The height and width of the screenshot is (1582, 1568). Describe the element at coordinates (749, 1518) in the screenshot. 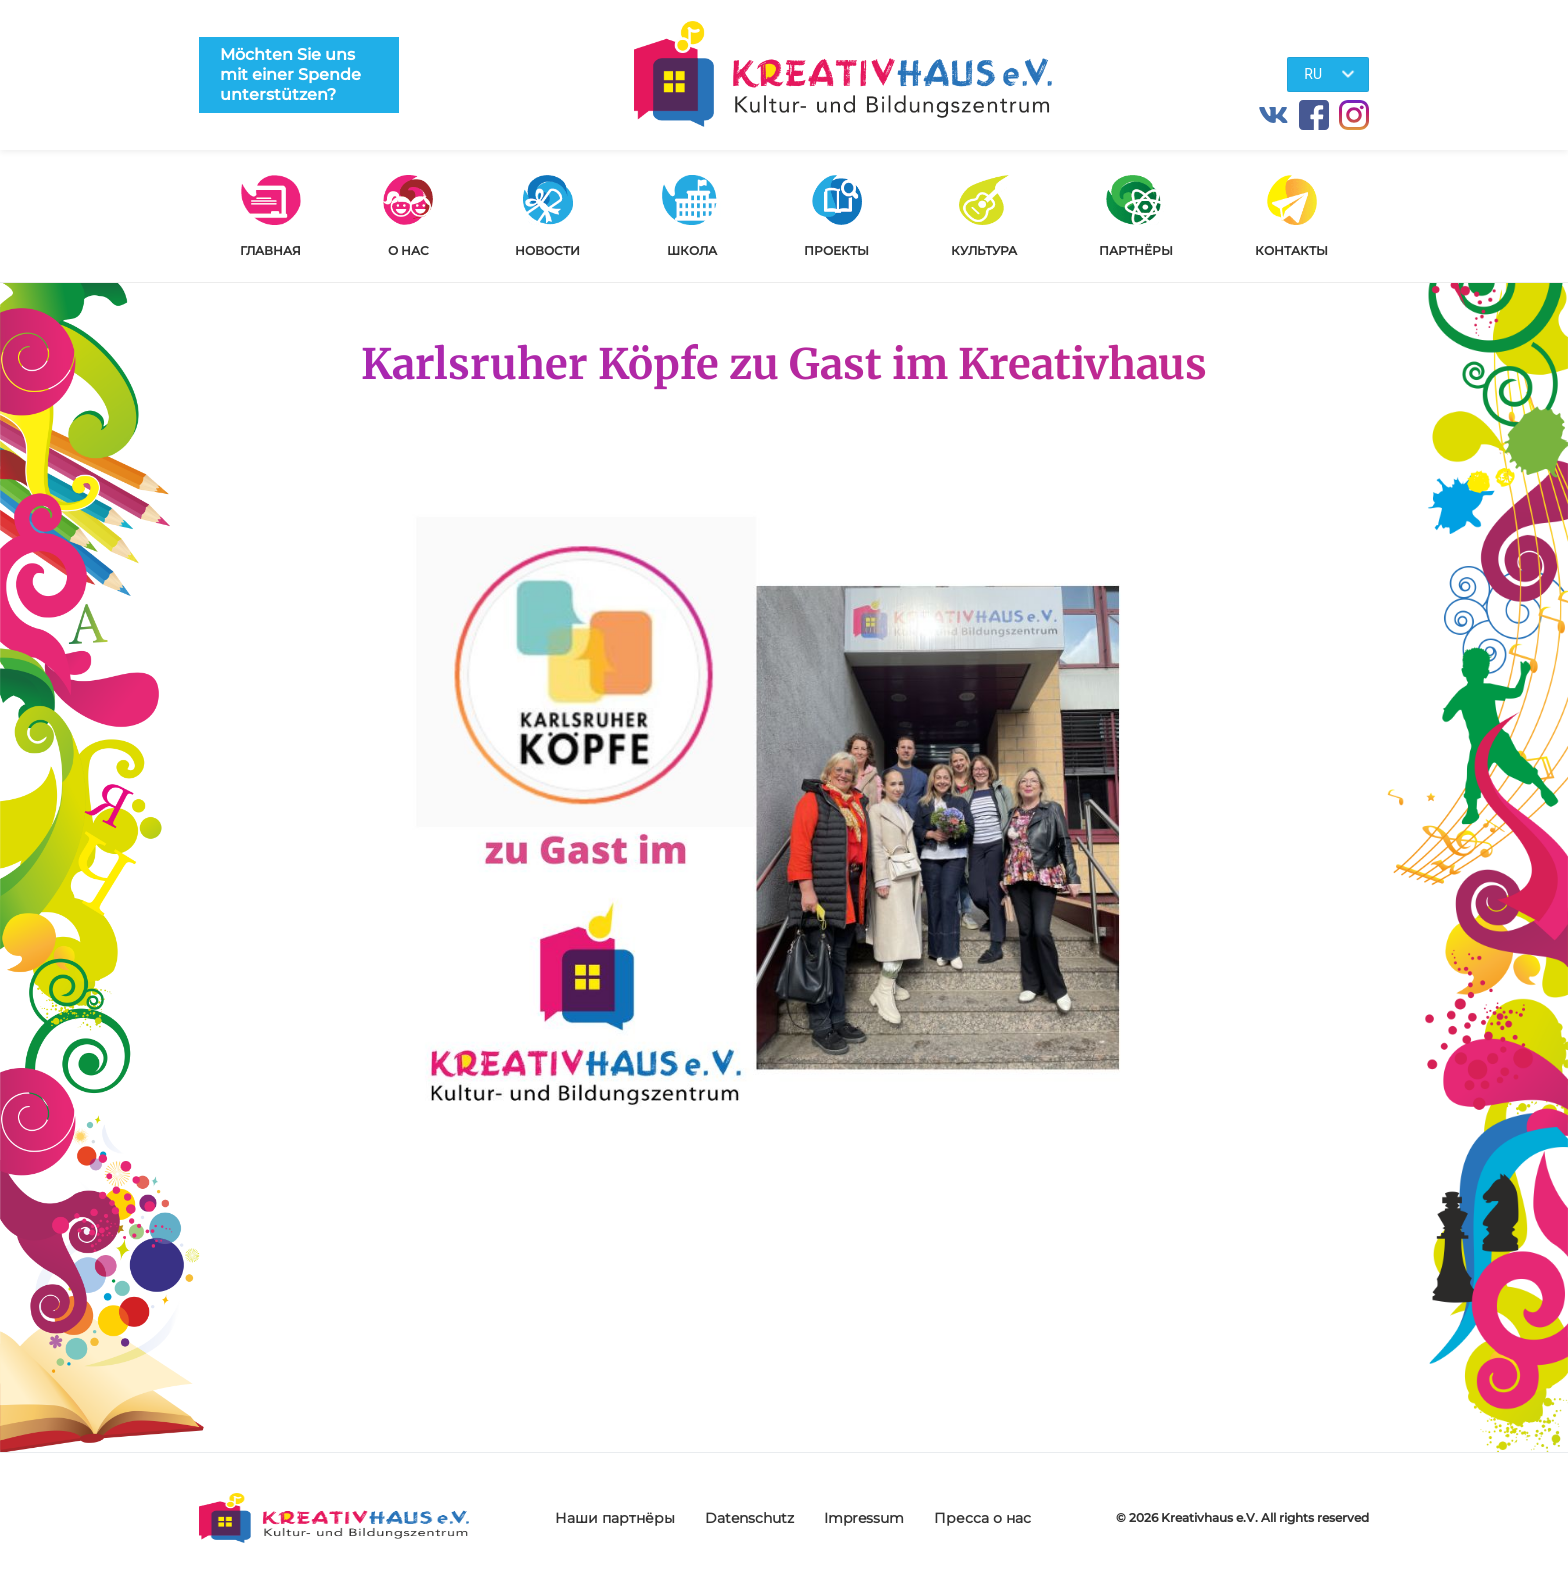

I see `Datenschutz` at that location.